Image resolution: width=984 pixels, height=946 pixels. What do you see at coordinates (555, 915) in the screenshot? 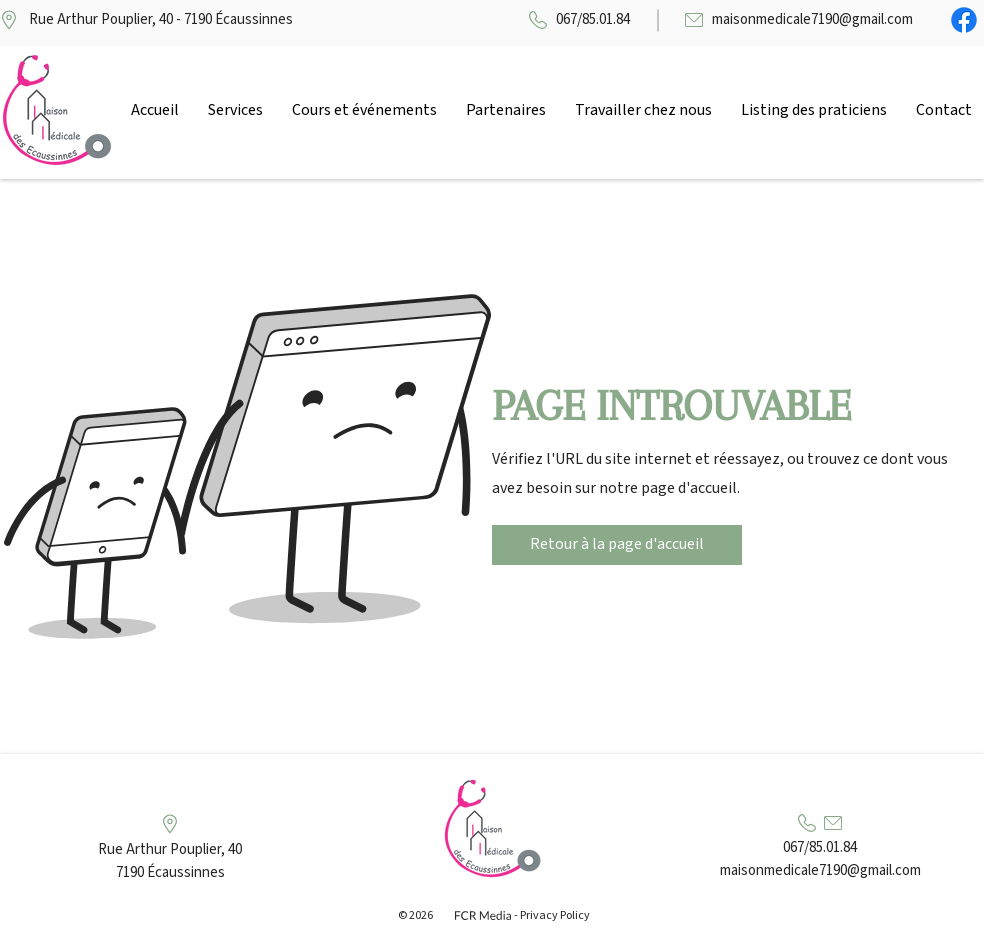
I see `Privacy Policy` at bounding box center [555, 915].